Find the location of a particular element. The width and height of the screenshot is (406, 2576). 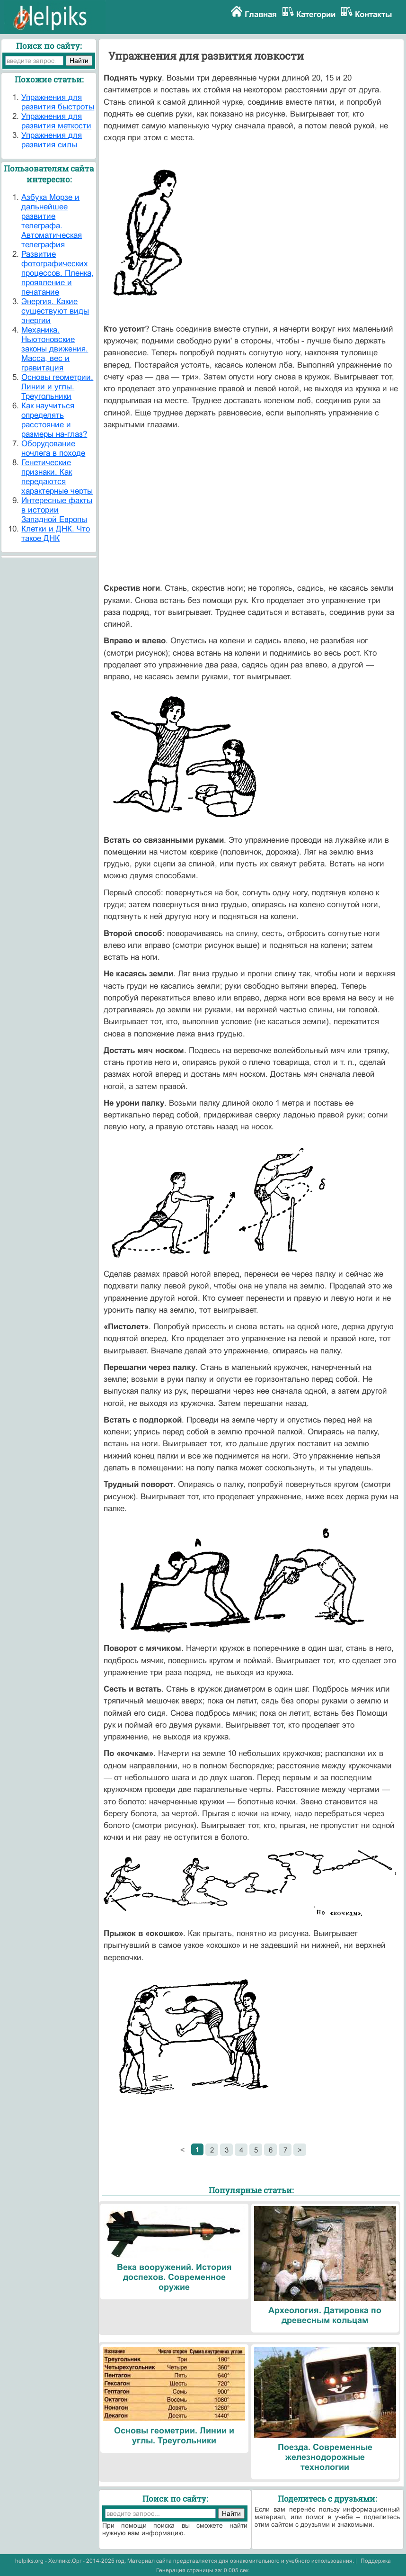

Контакты is located at coordinates (373, 14).